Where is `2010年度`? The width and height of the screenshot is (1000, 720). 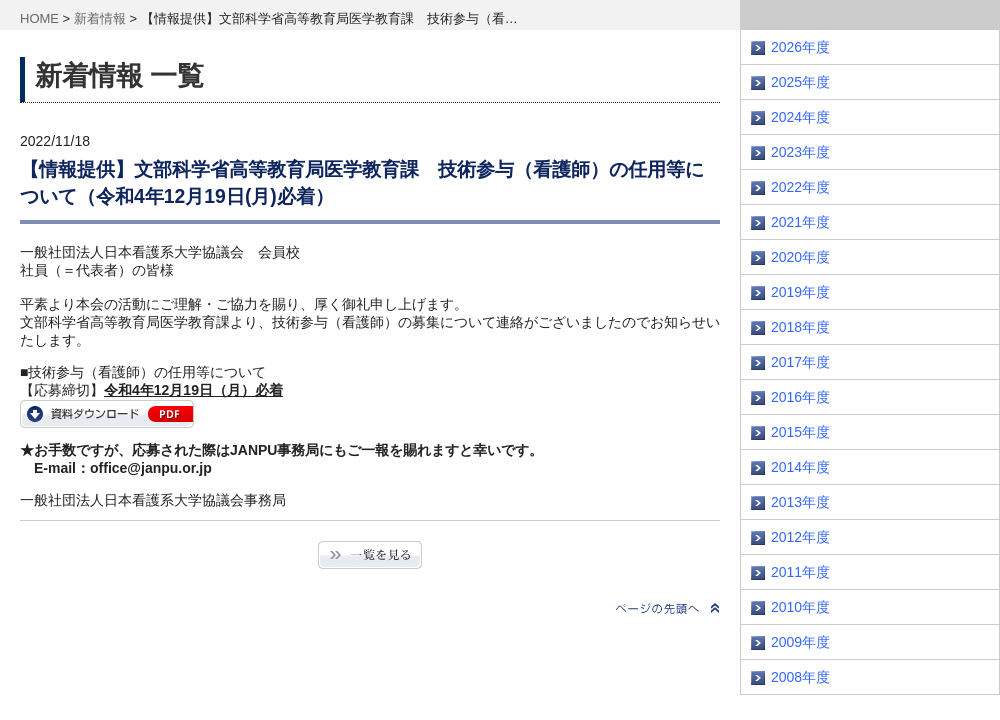 2010年度 is located at coordinates (800, 607).